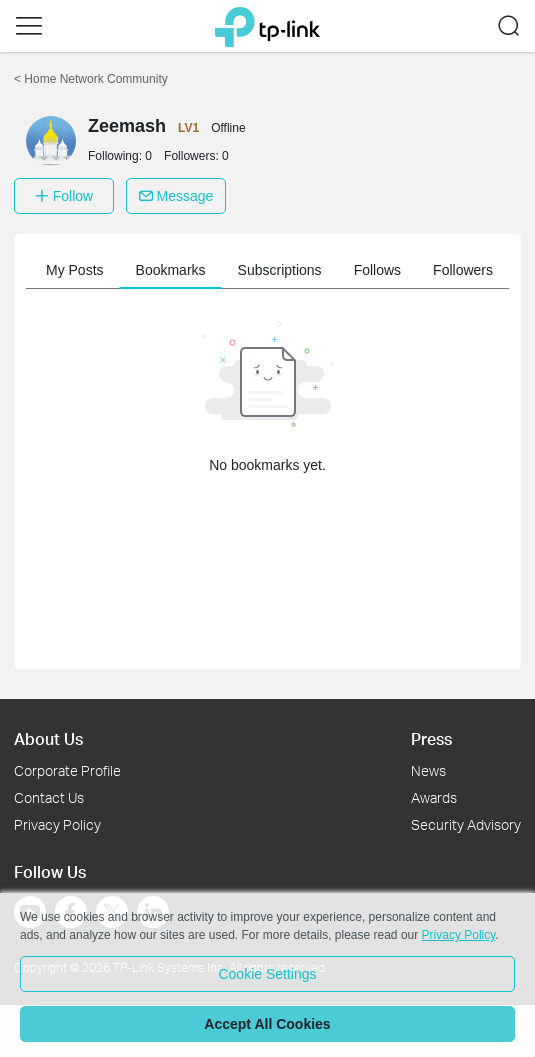 This screenshot has height=1057, width=535. I want to click on Followers, so click(463, 270).